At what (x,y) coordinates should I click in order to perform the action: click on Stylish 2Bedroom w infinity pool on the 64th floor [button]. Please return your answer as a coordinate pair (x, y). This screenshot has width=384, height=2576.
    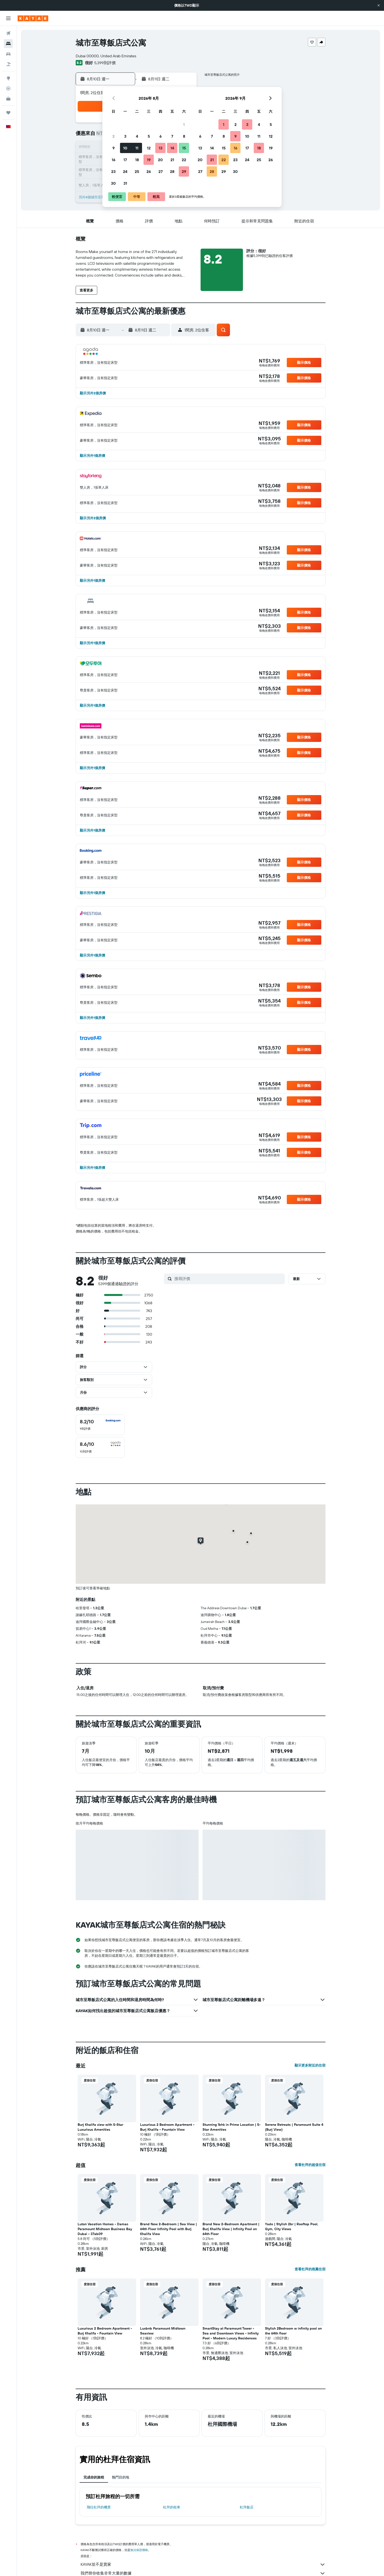
    Looking at the image, I should click on (293, 2330).